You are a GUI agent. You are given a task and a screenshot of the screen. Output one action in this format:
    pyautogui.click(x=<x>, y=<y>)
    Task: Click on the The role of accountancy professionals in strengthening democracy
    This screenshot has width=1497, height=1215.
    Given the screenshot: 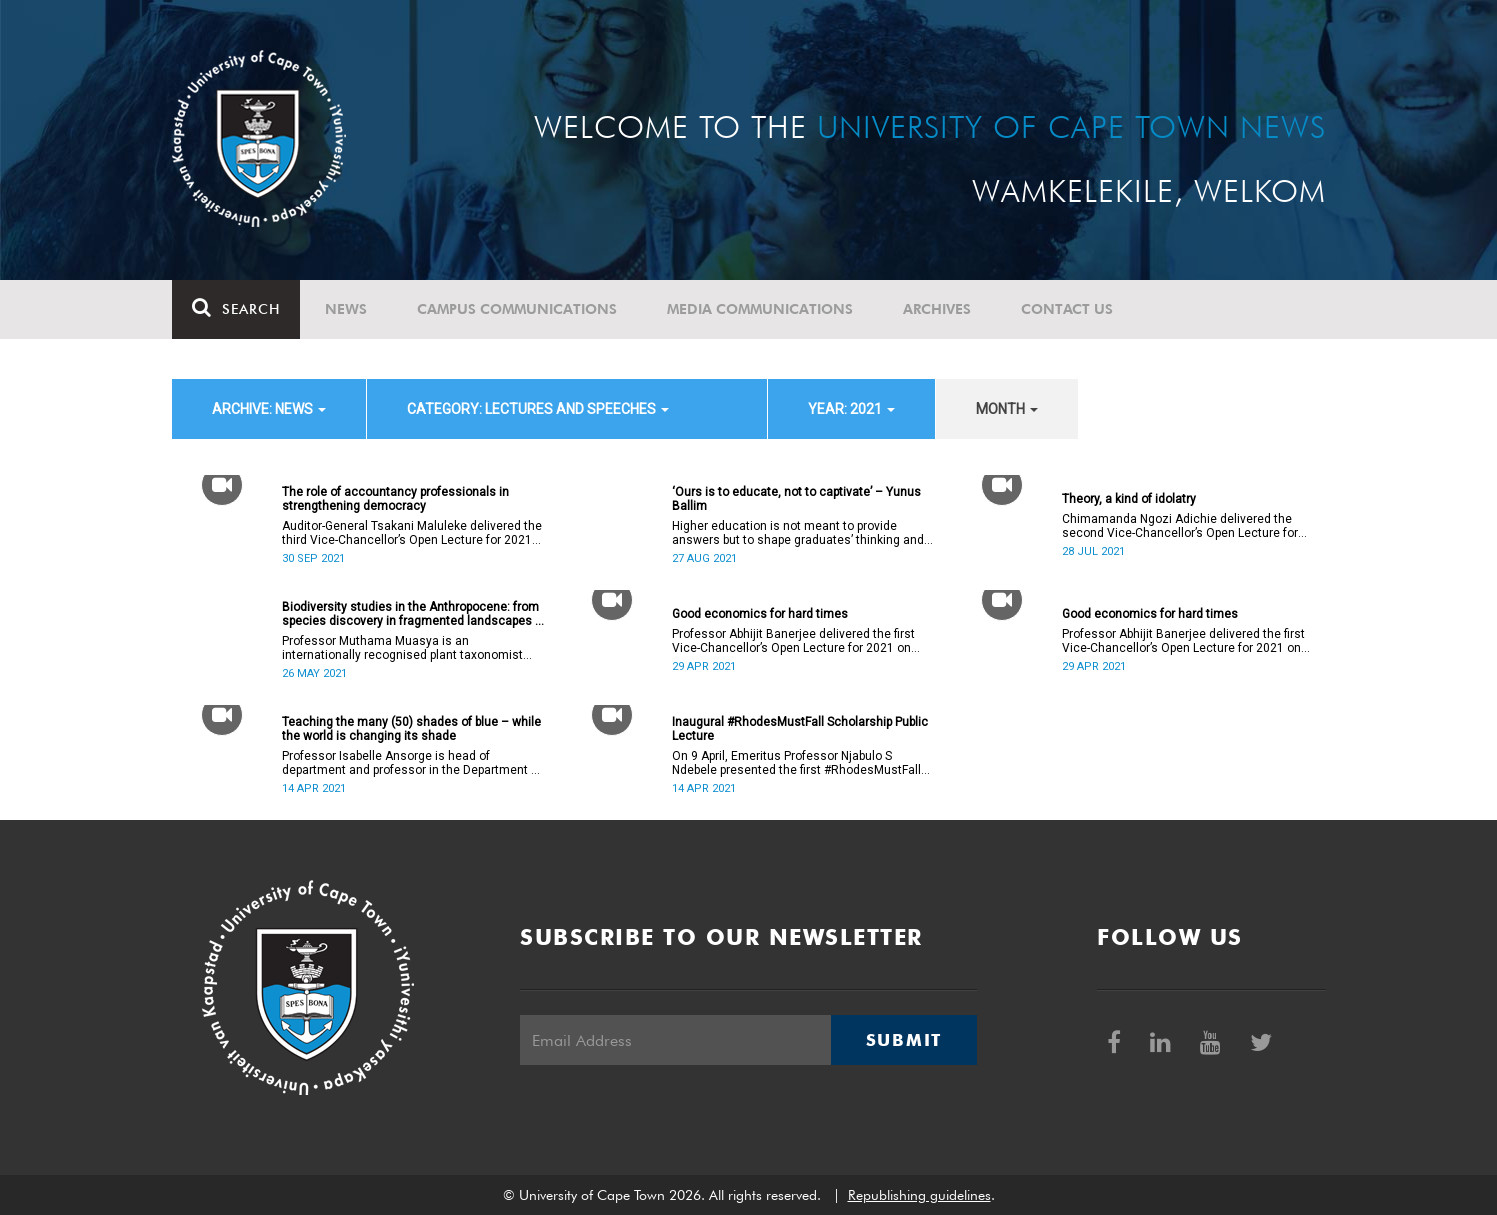 What is the action you would take?
    pyautogui.click(x=395, y=499)
    